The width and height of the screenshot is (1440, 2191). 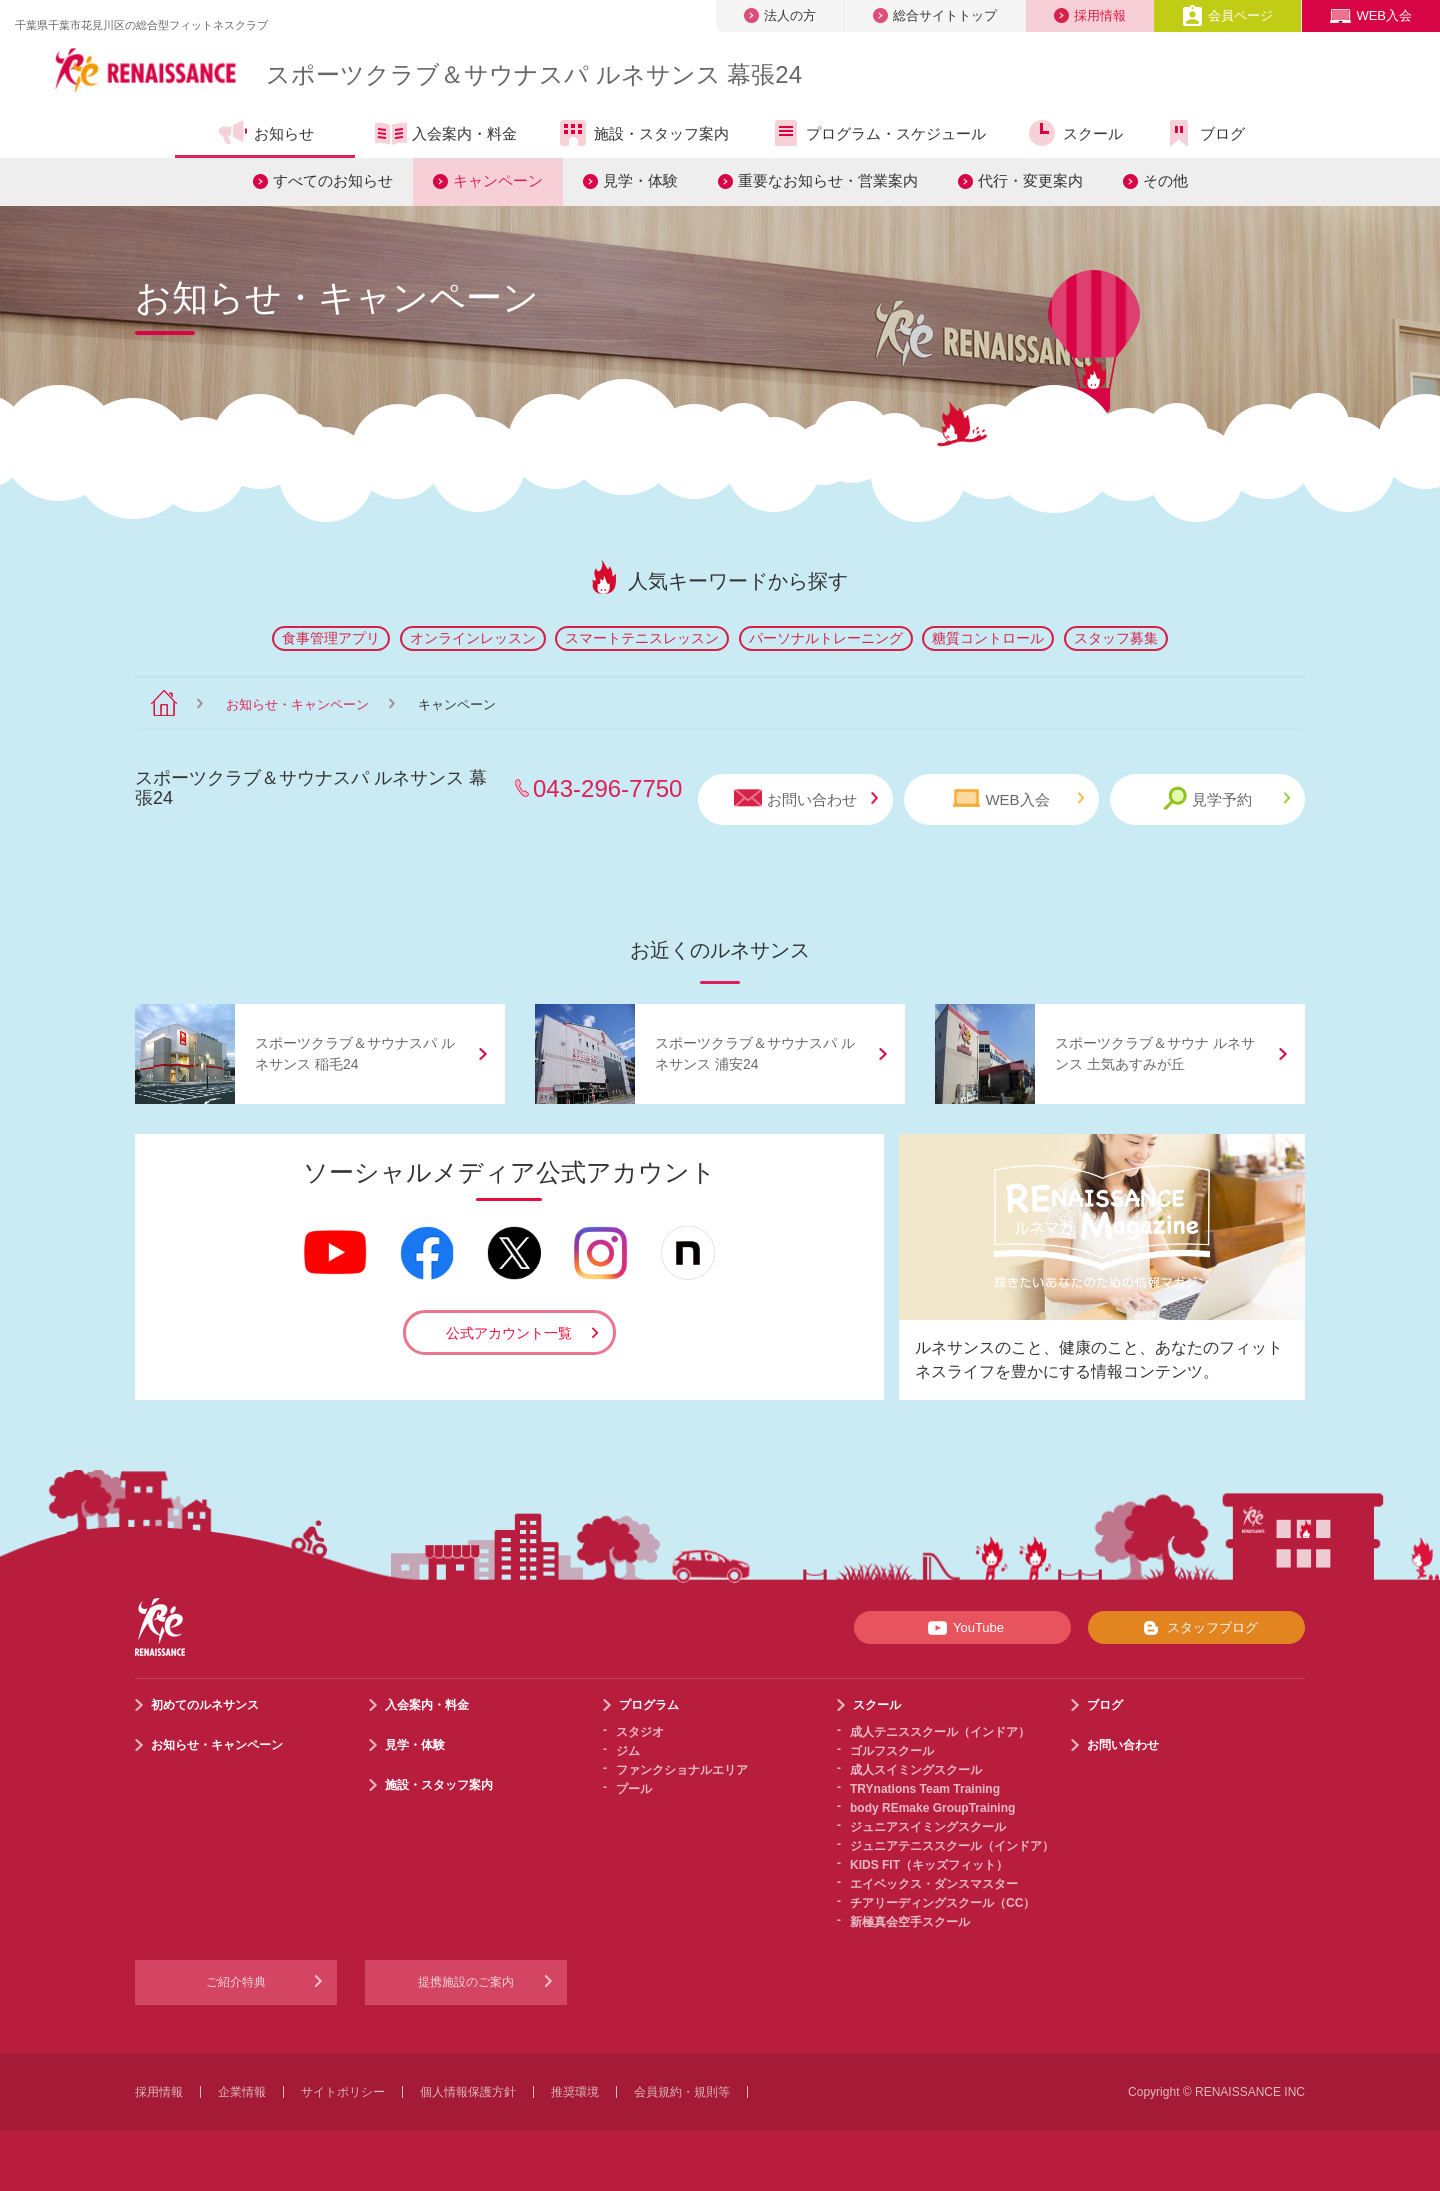 What do you see at coordinates (236, 1982) in the screenshot?
I see `ご紹介特典` at bounding box center [236, 1982].